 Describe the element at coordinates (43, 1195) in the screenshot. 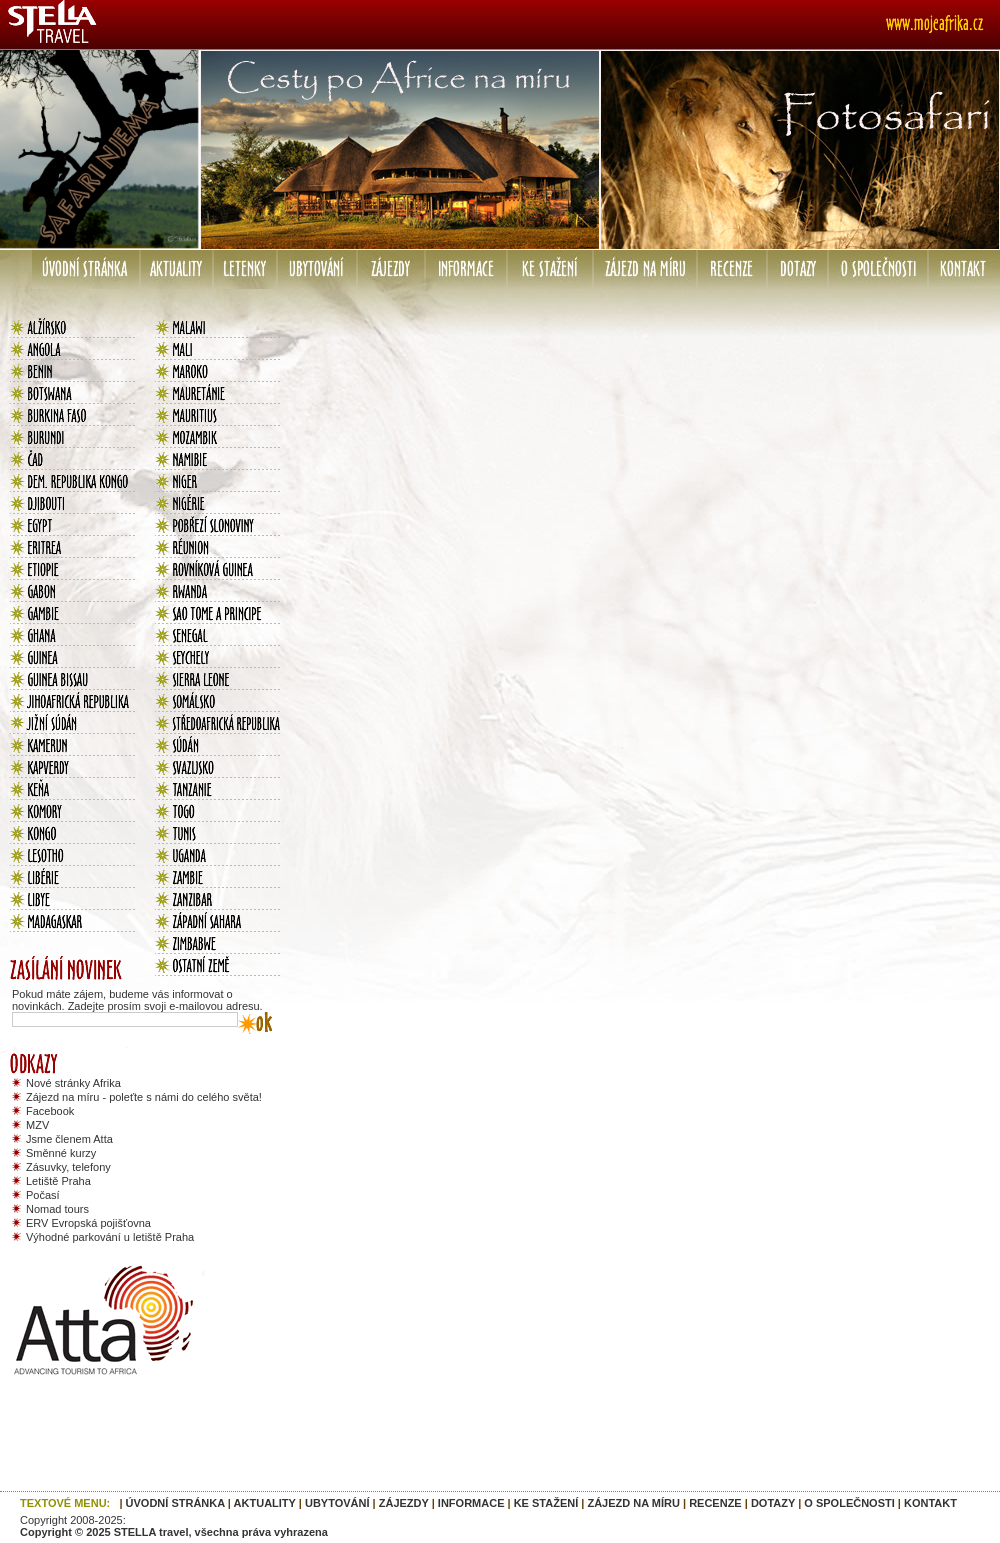

I see `Počasí` at that location.